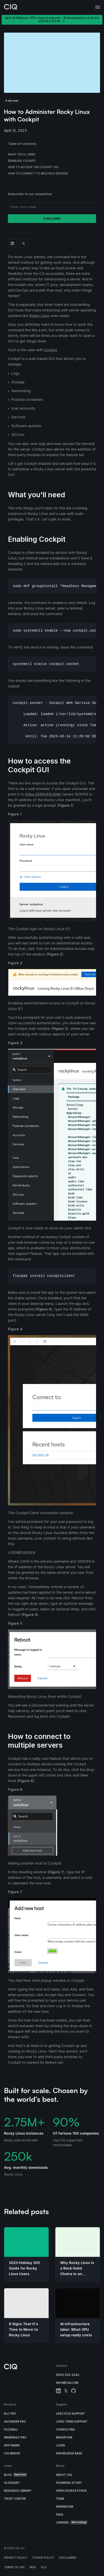 This screenshot has height=2576, width=104. Describe the element at coordinates (64, 2506) in the screenshot. I see `Newsroom` at that location.